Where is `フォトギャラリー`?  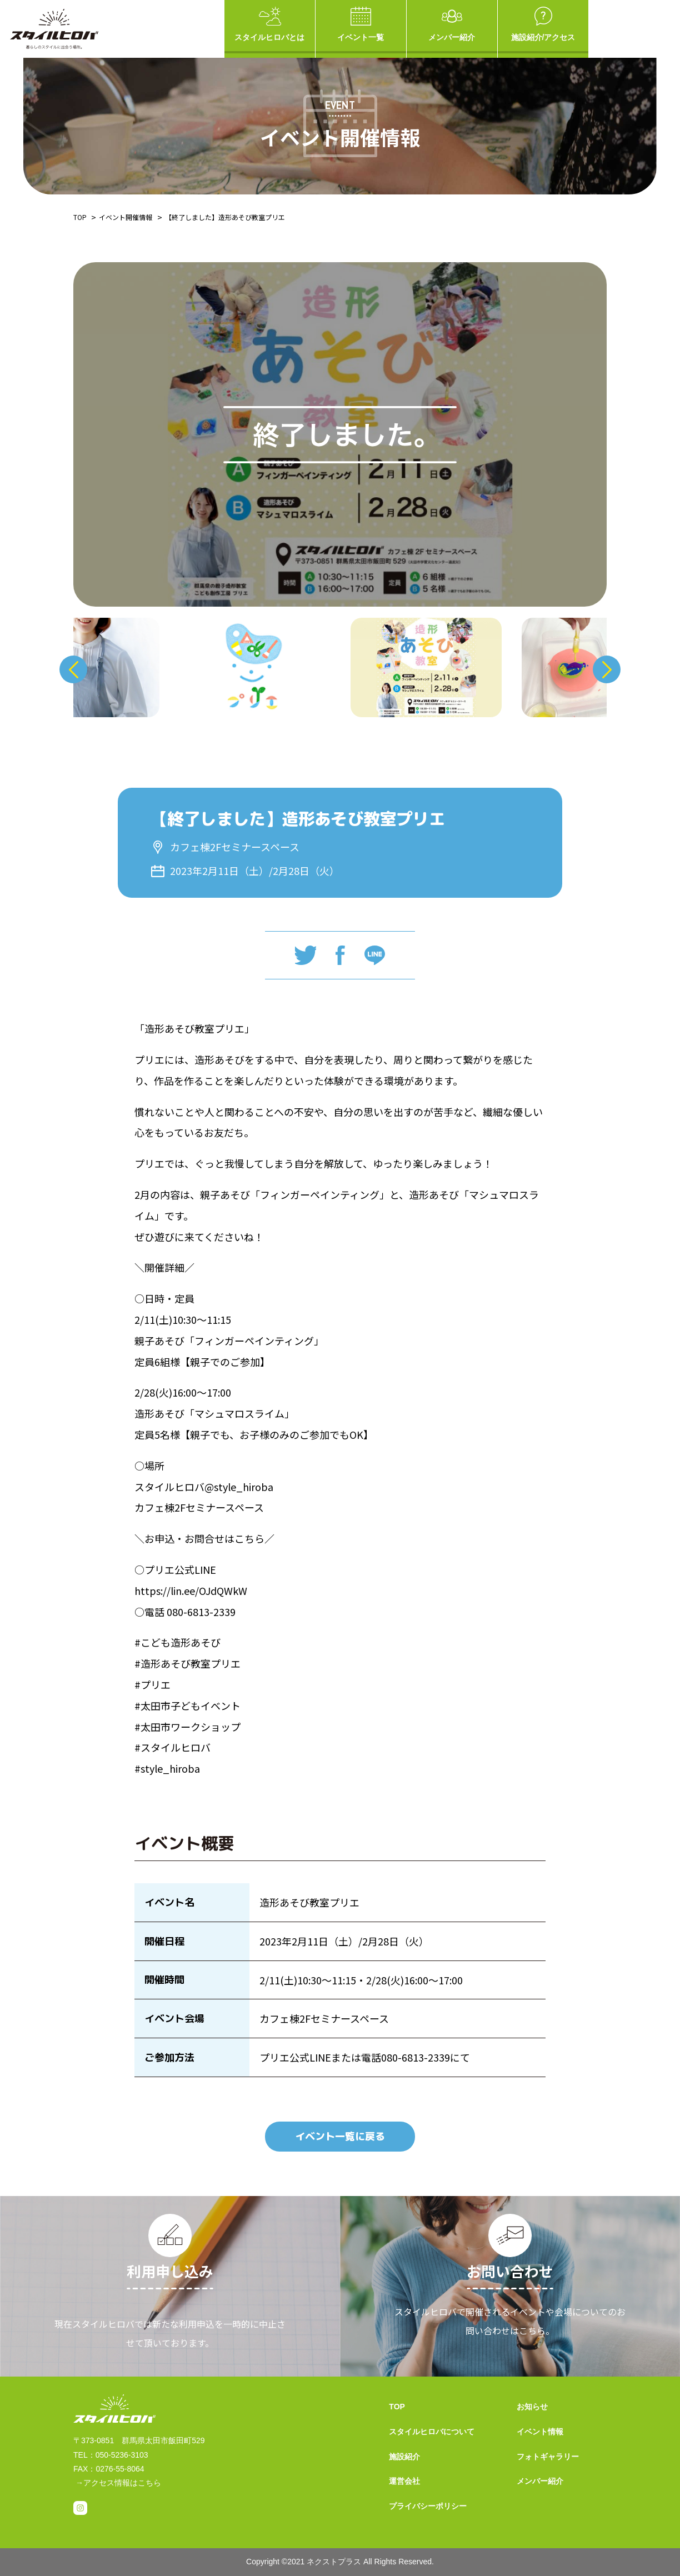 フォトギャラリー is located at coordinates (548, 2456).